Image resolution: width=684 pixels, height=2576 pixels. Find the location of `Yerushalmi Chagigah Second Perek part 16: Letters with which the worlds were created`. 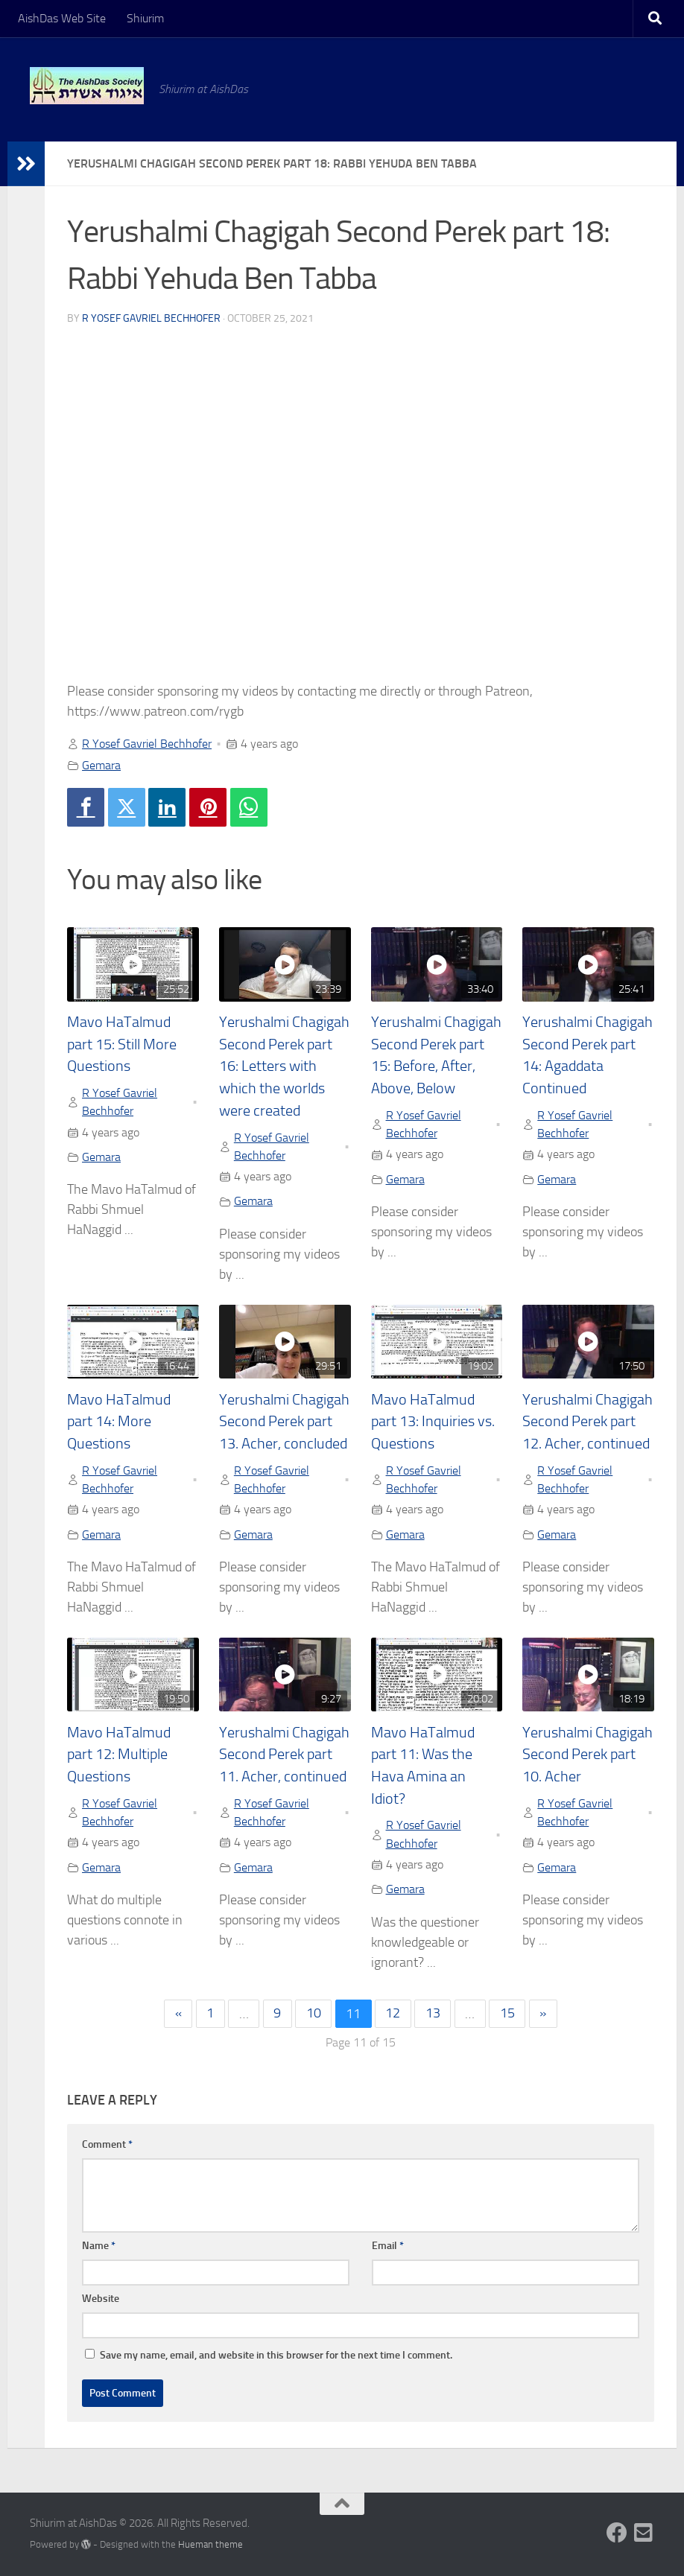

Yerushalmi Chagigah Second Perek part 16: Letters with which the worlds were created is located at coordinates (284, 1066).